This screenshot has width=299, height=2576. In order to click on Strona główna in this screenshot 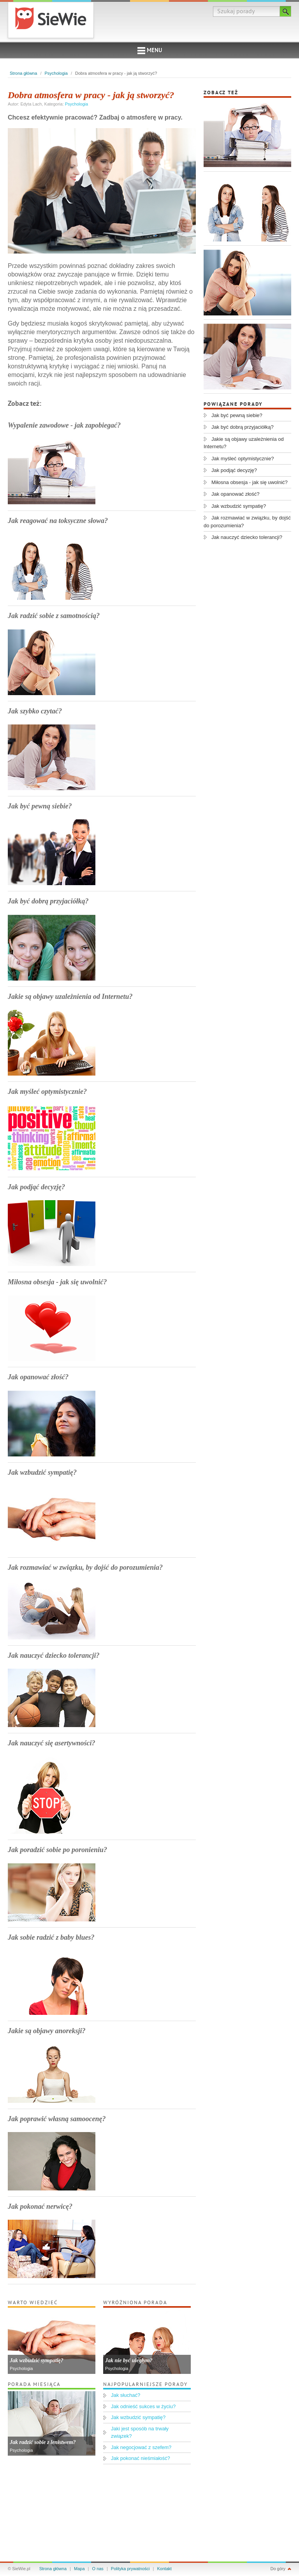, I will do `click(23, 73)`.